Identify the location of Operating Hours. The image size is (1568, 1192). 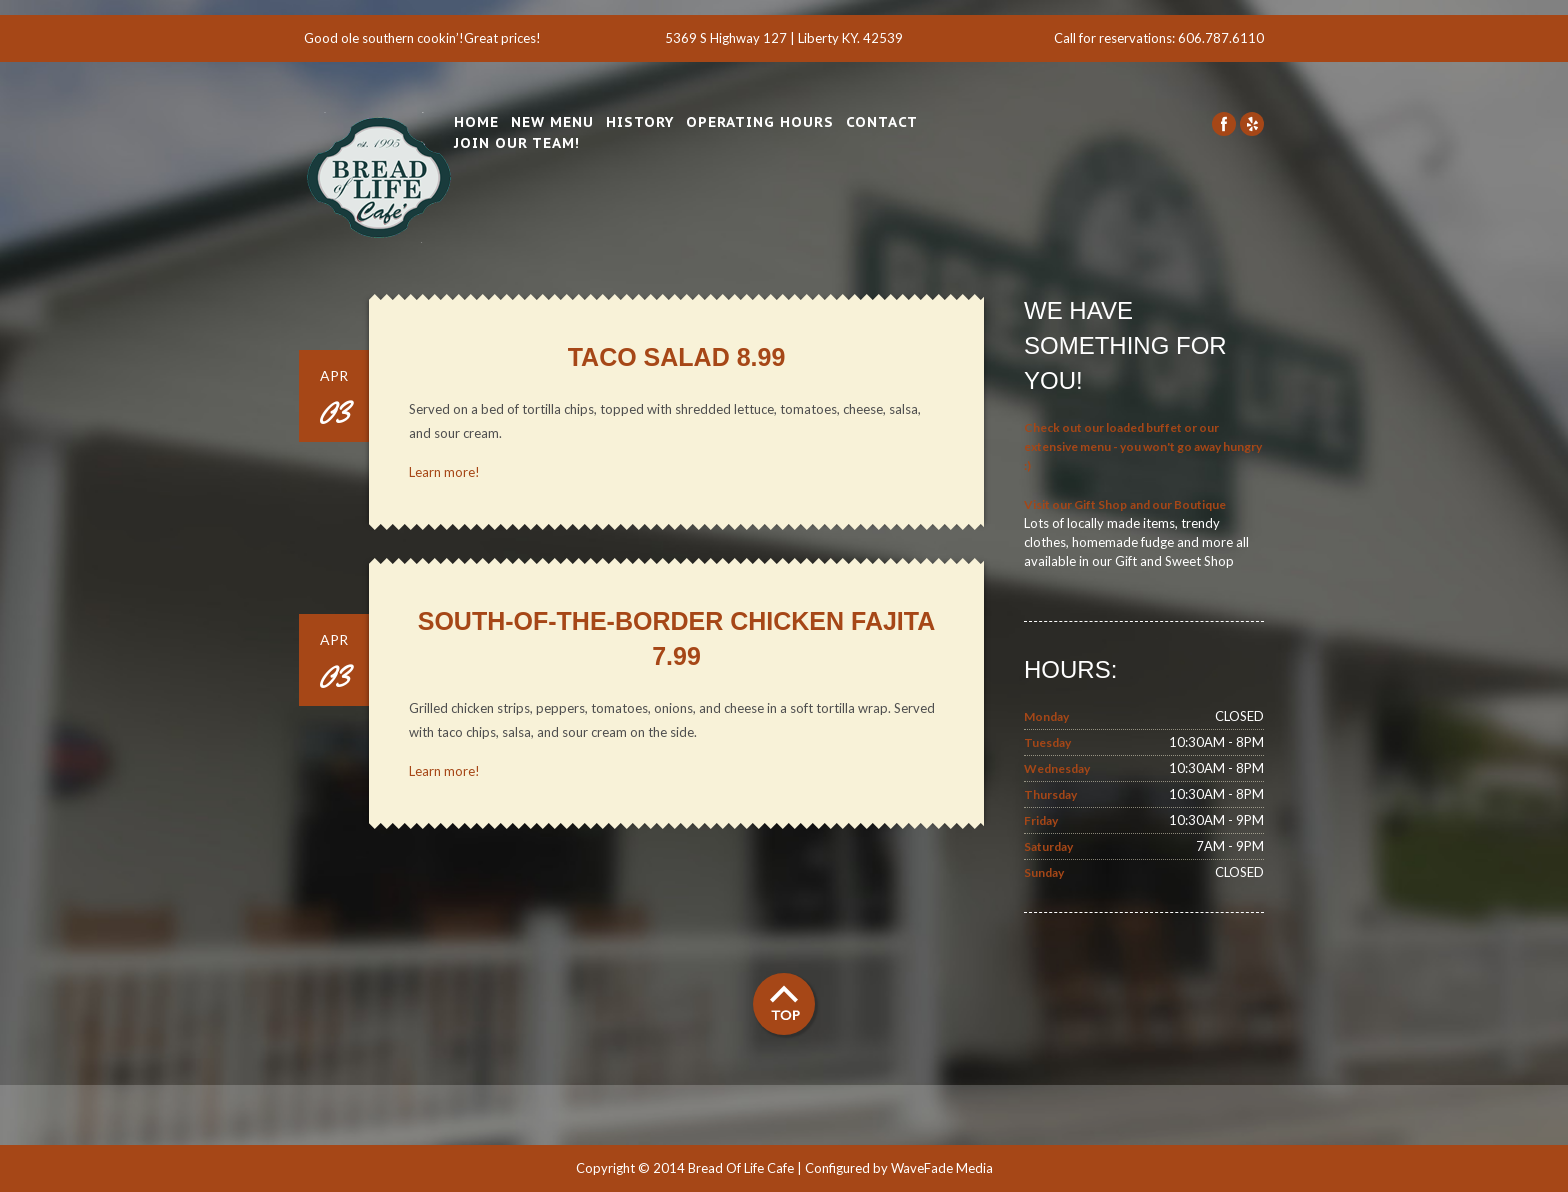
(760, 122).